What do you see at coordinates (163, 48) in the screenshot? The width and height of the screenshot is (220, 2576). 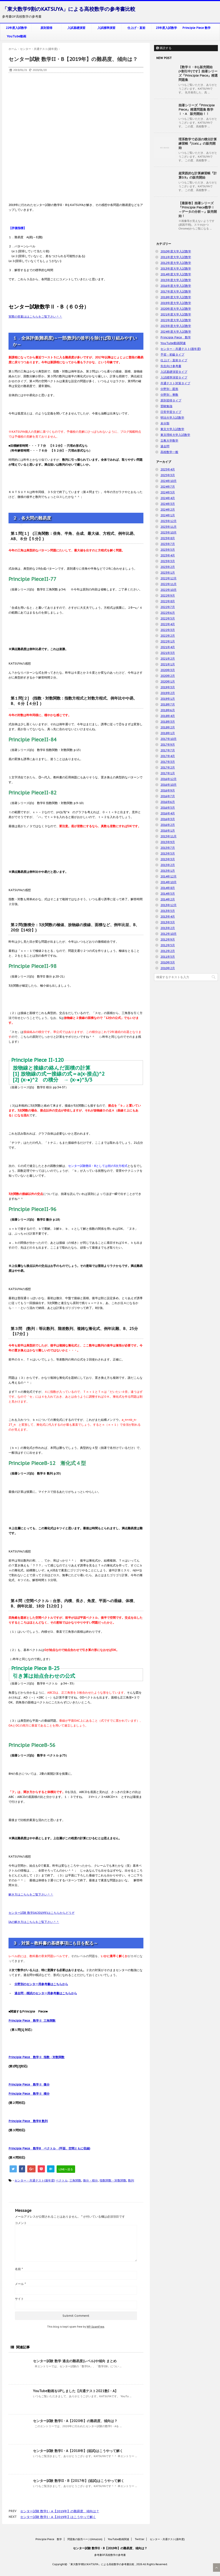 I see `購読する` at bounding box center [163, 48].